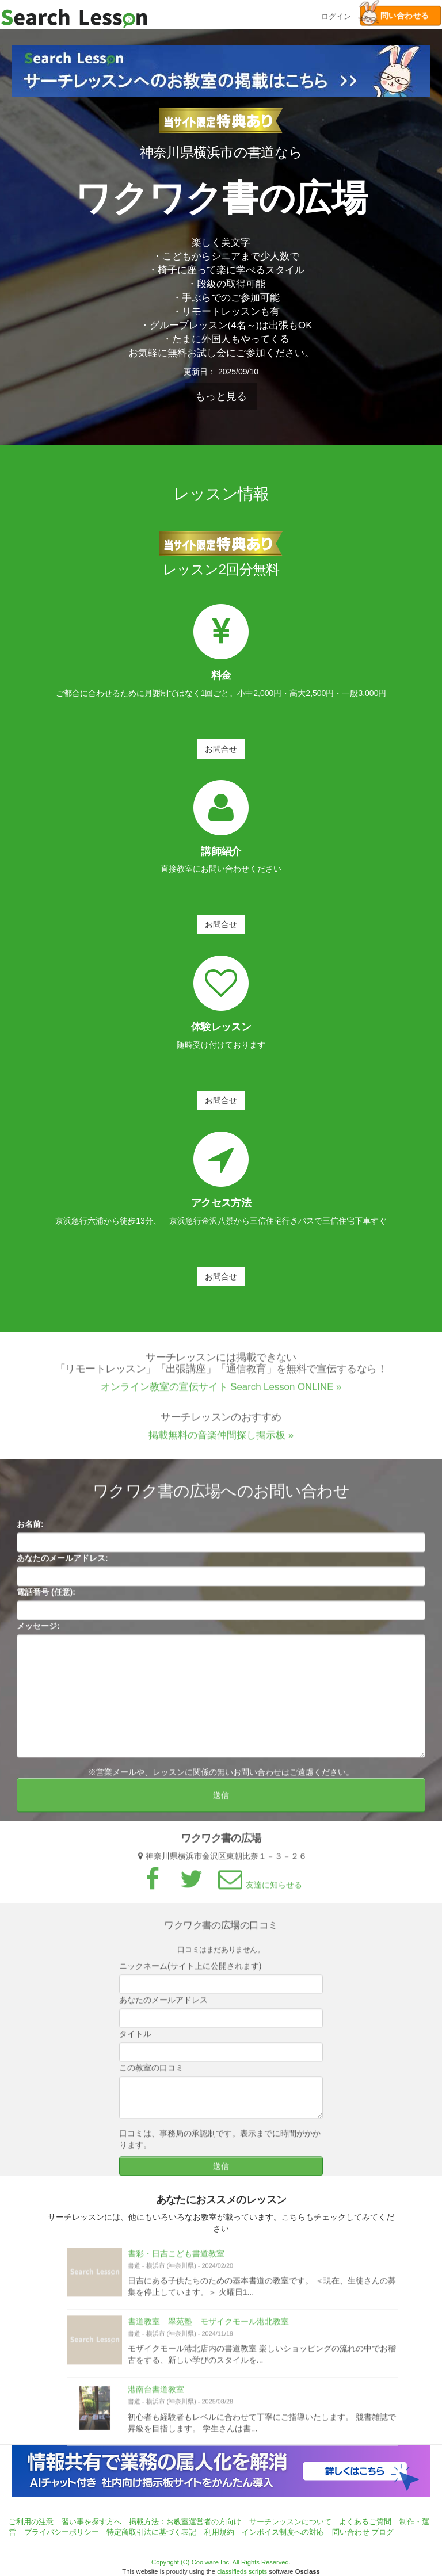 The width and height of the screenshot is (442, 2576). Describe the element at coordinates (394, 16) in the screenshot. I see `問い合わせる` at that location.